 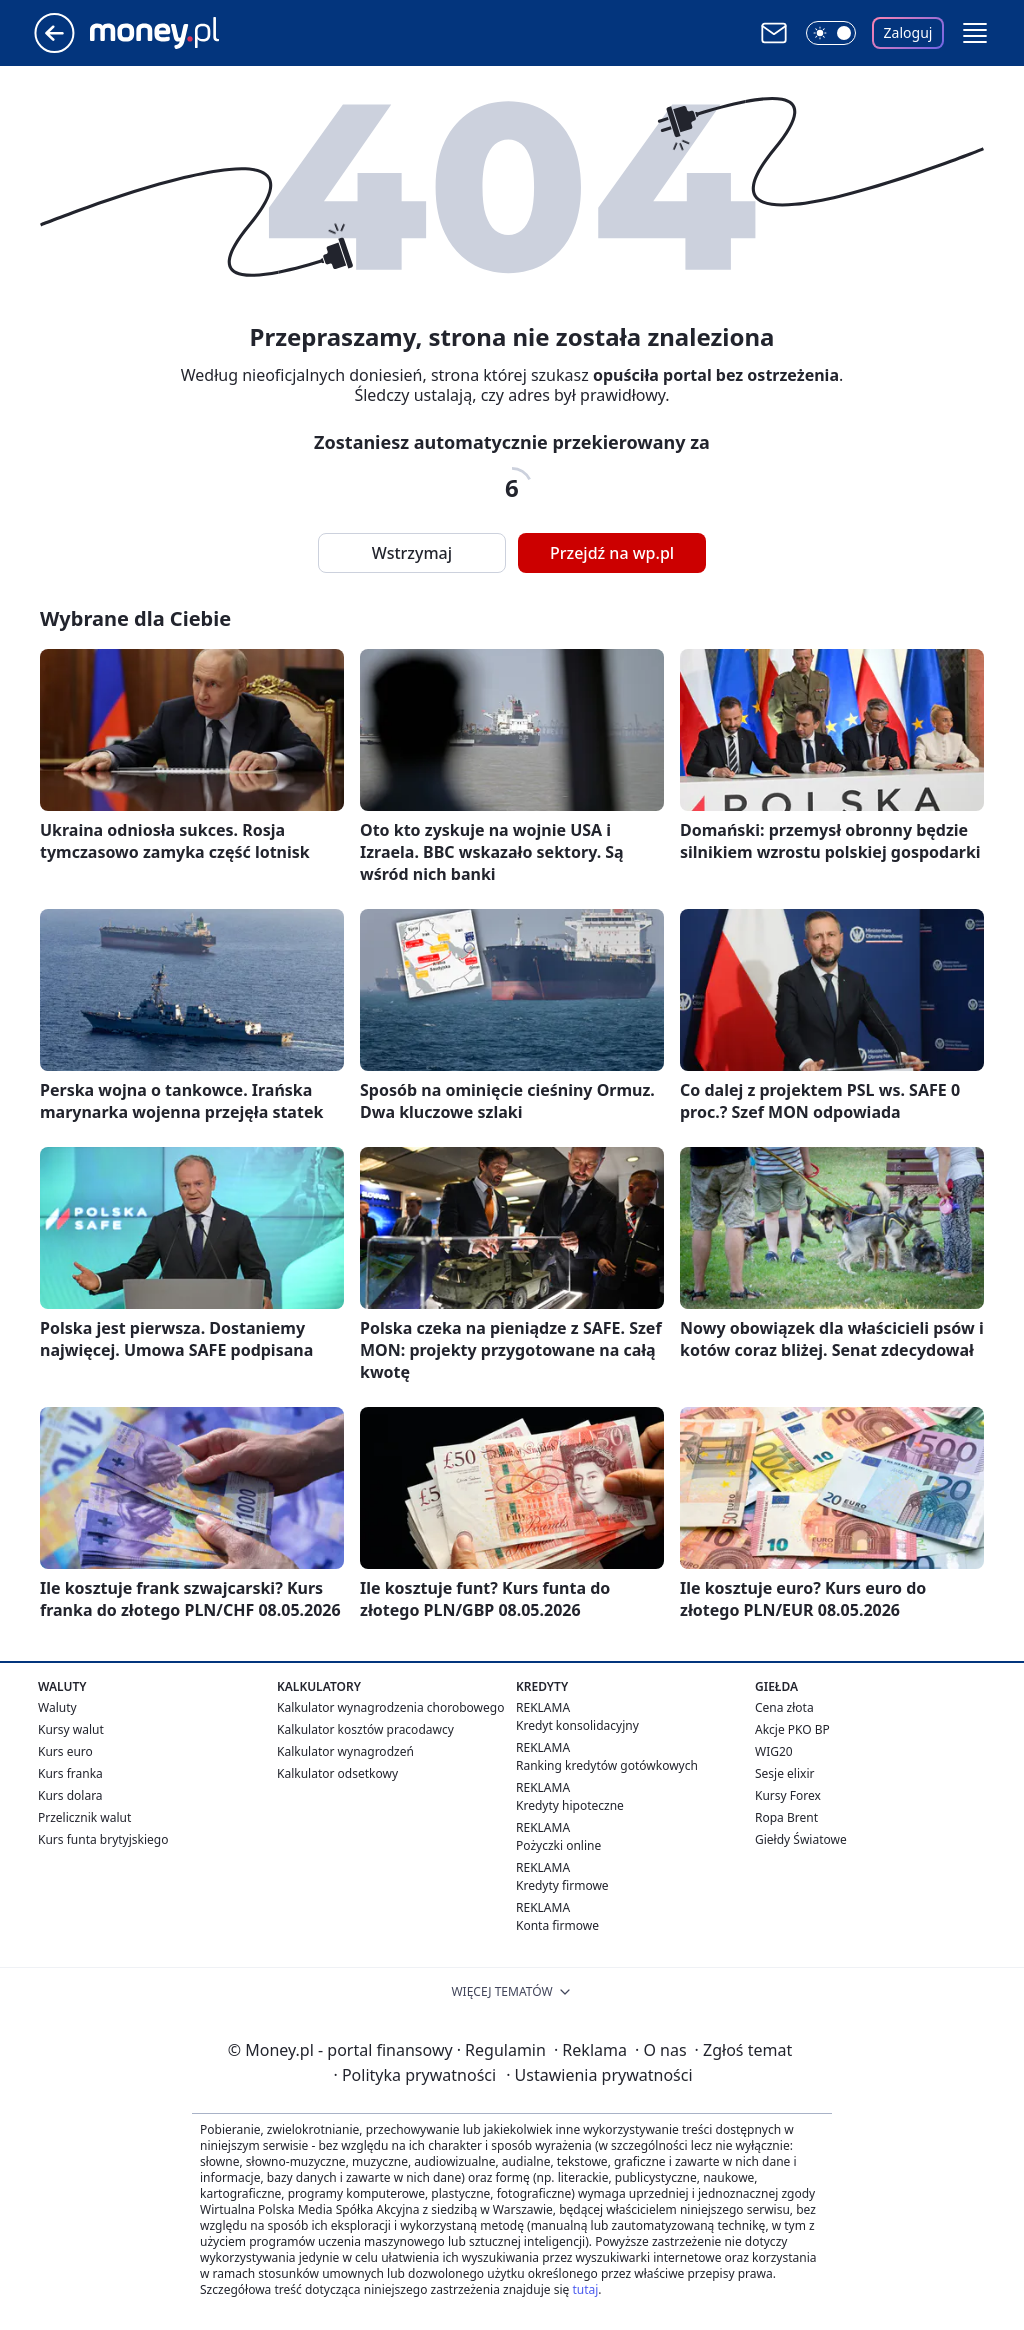 I want to click on tutaj, so click(x=585, y=2289).